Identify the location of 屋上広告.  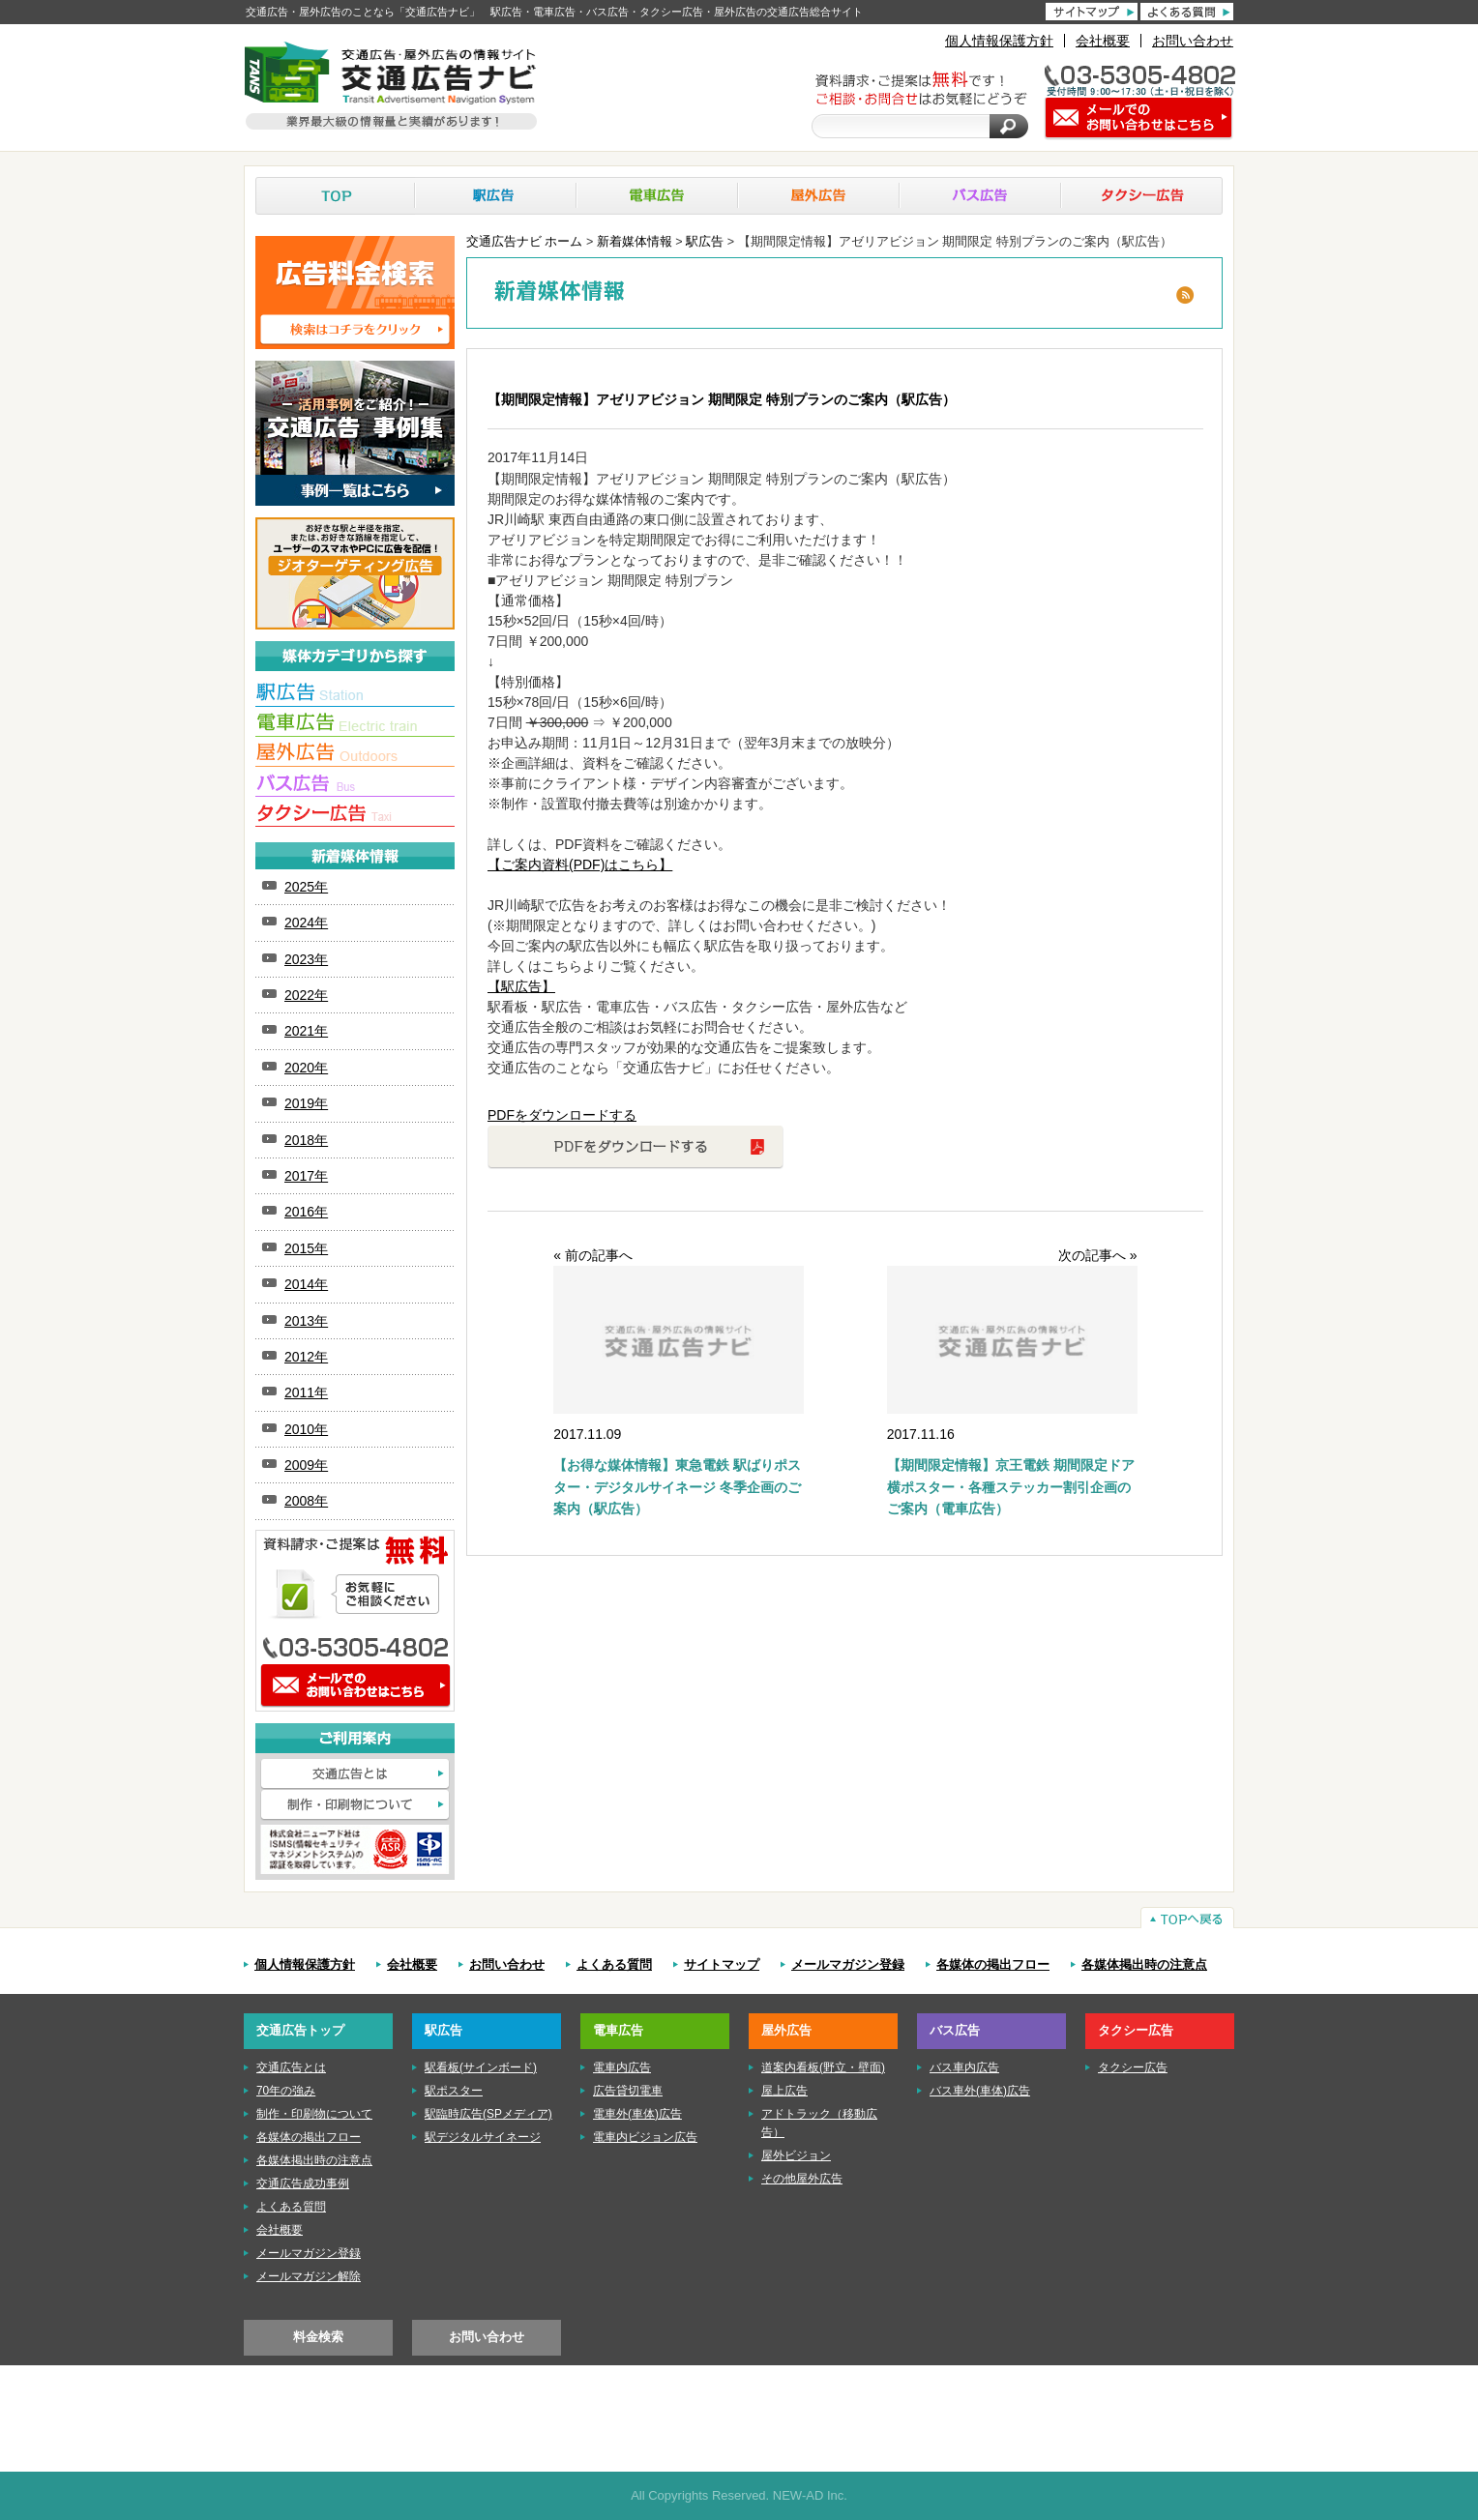
(784, 2090).